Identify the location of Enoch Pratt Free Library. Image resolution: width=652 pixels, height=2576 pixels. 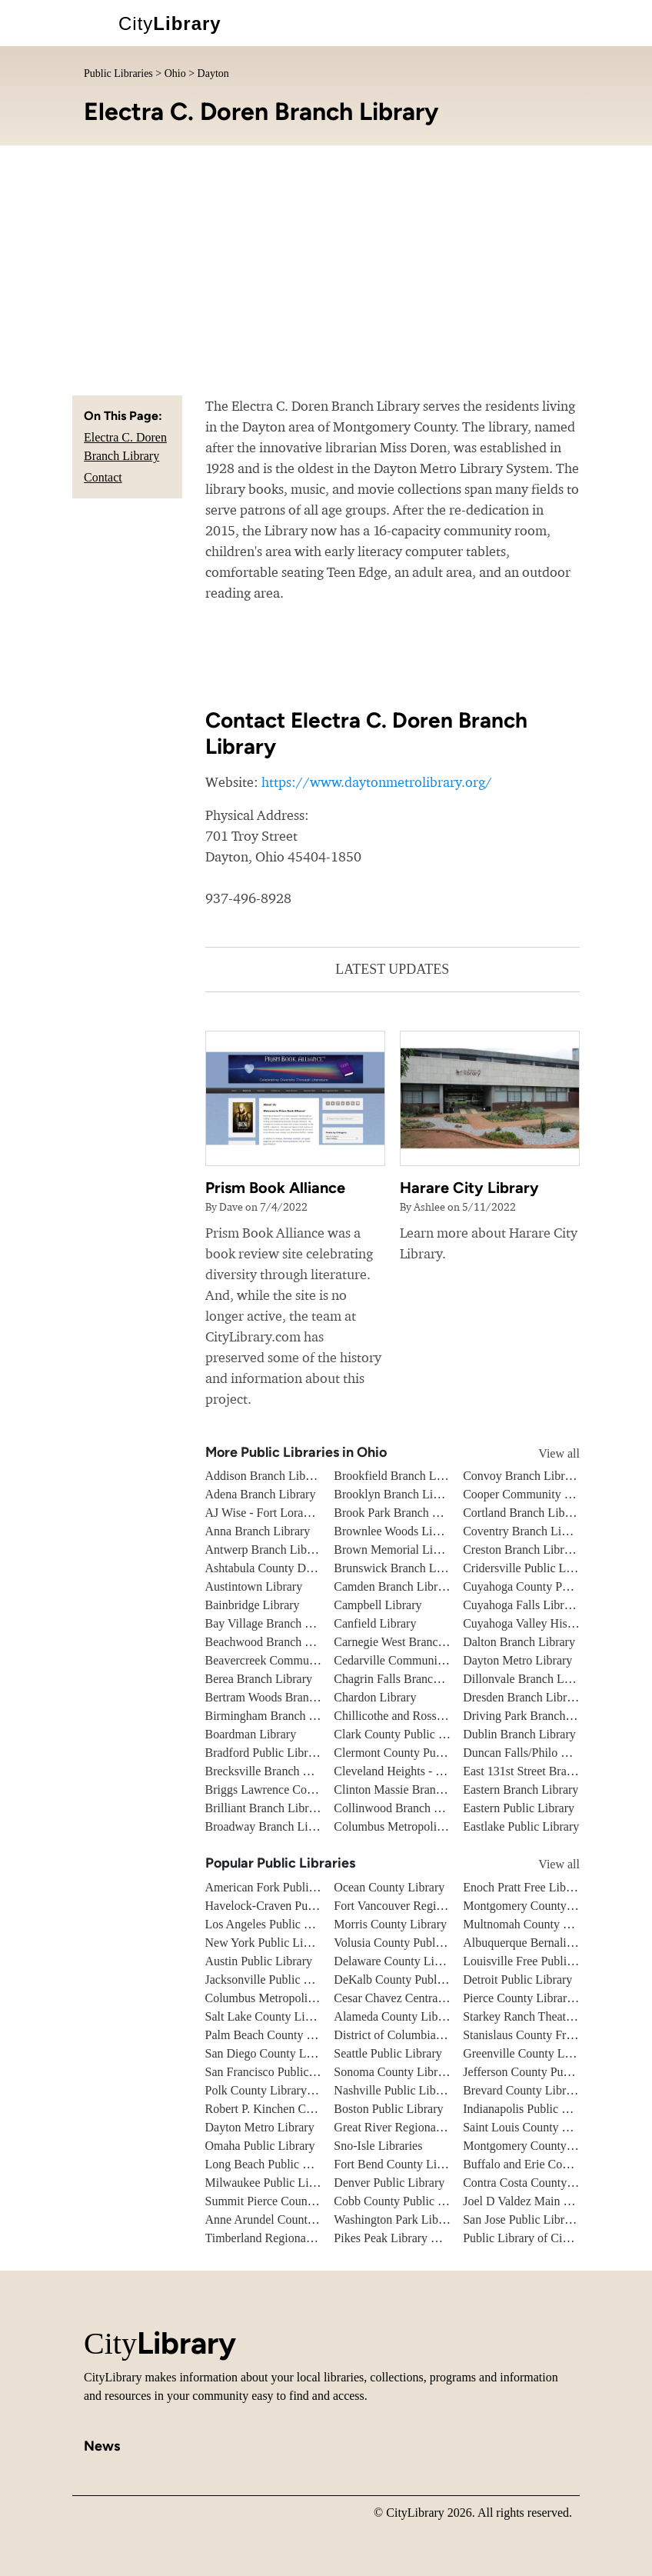
(524, 1887).